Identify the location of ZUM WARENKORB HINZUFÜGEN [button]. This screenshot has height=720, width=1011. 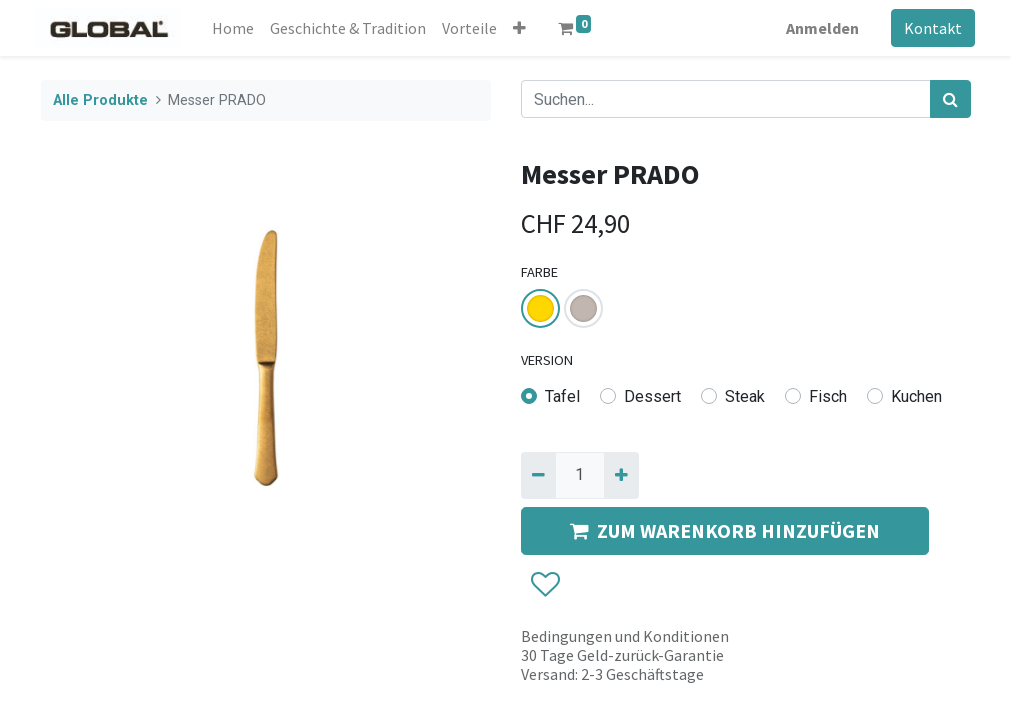
(725, 530).